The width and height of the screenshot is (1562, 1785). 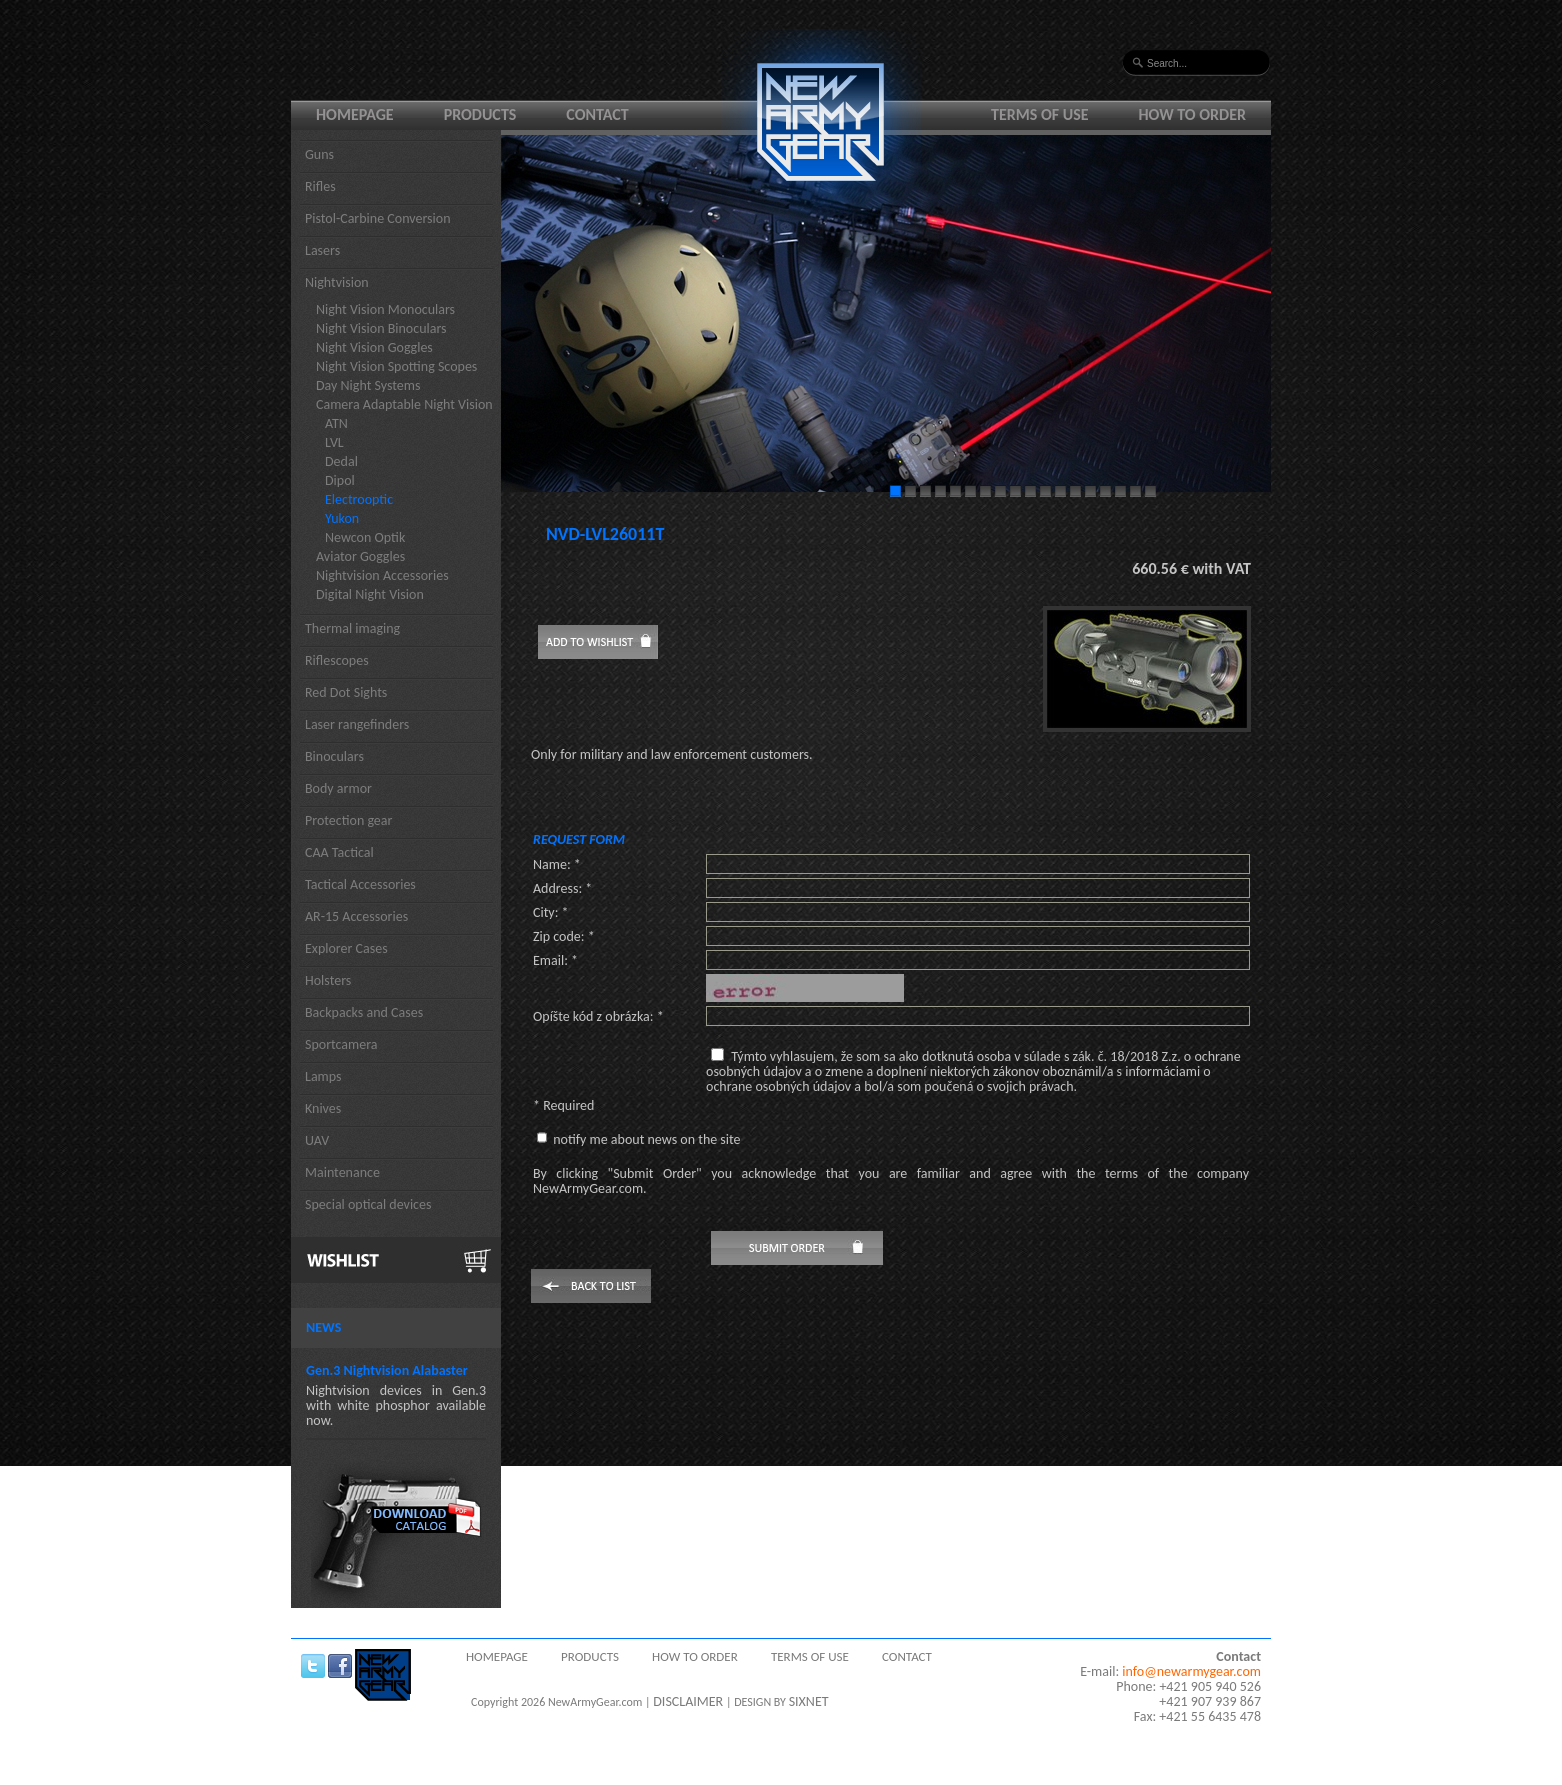 I want to click on Day Night Systems, so click(x=368, y=385).